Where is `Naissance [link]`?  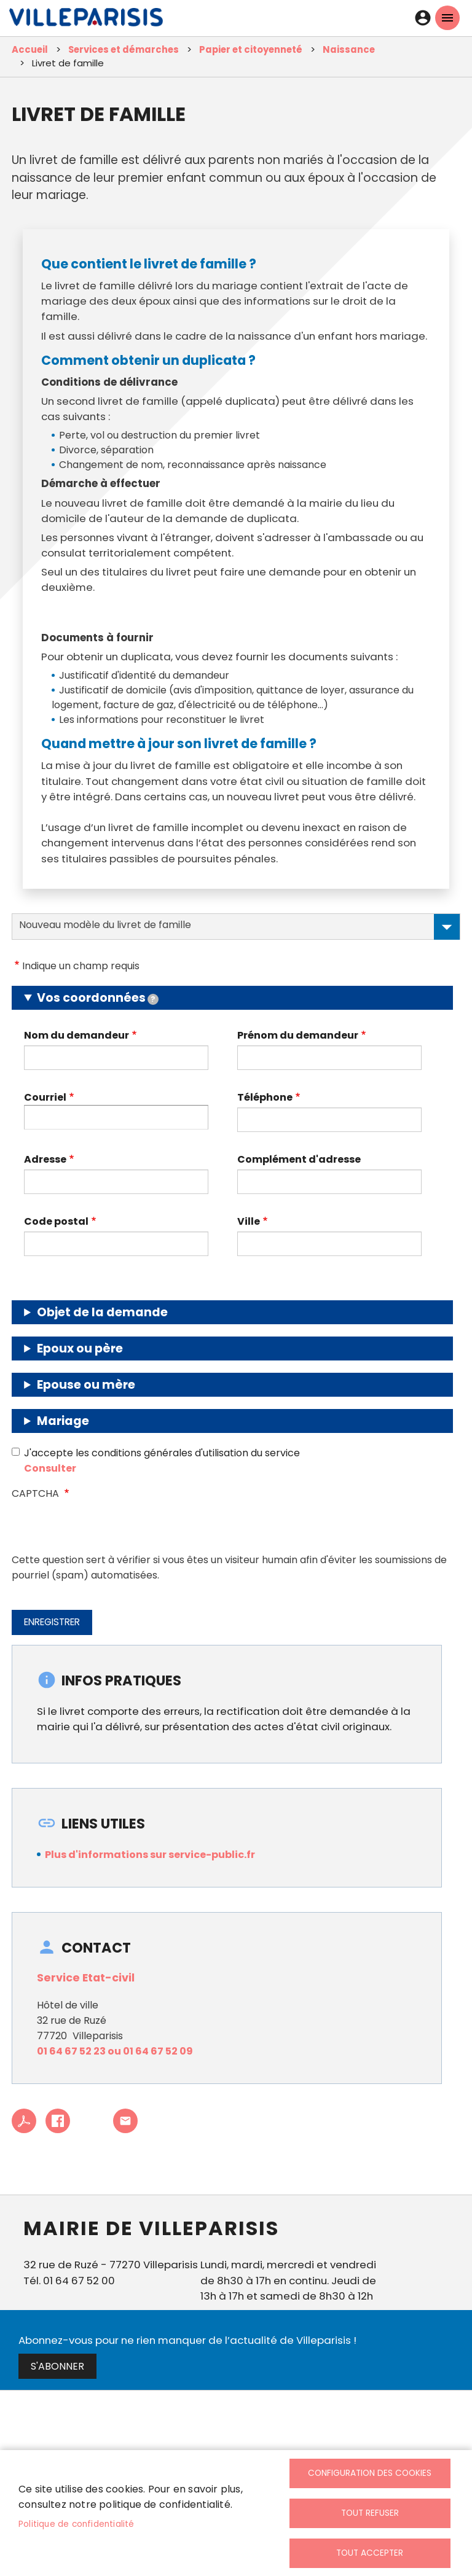
Naissance [link] is located at coordinates (349, 49).